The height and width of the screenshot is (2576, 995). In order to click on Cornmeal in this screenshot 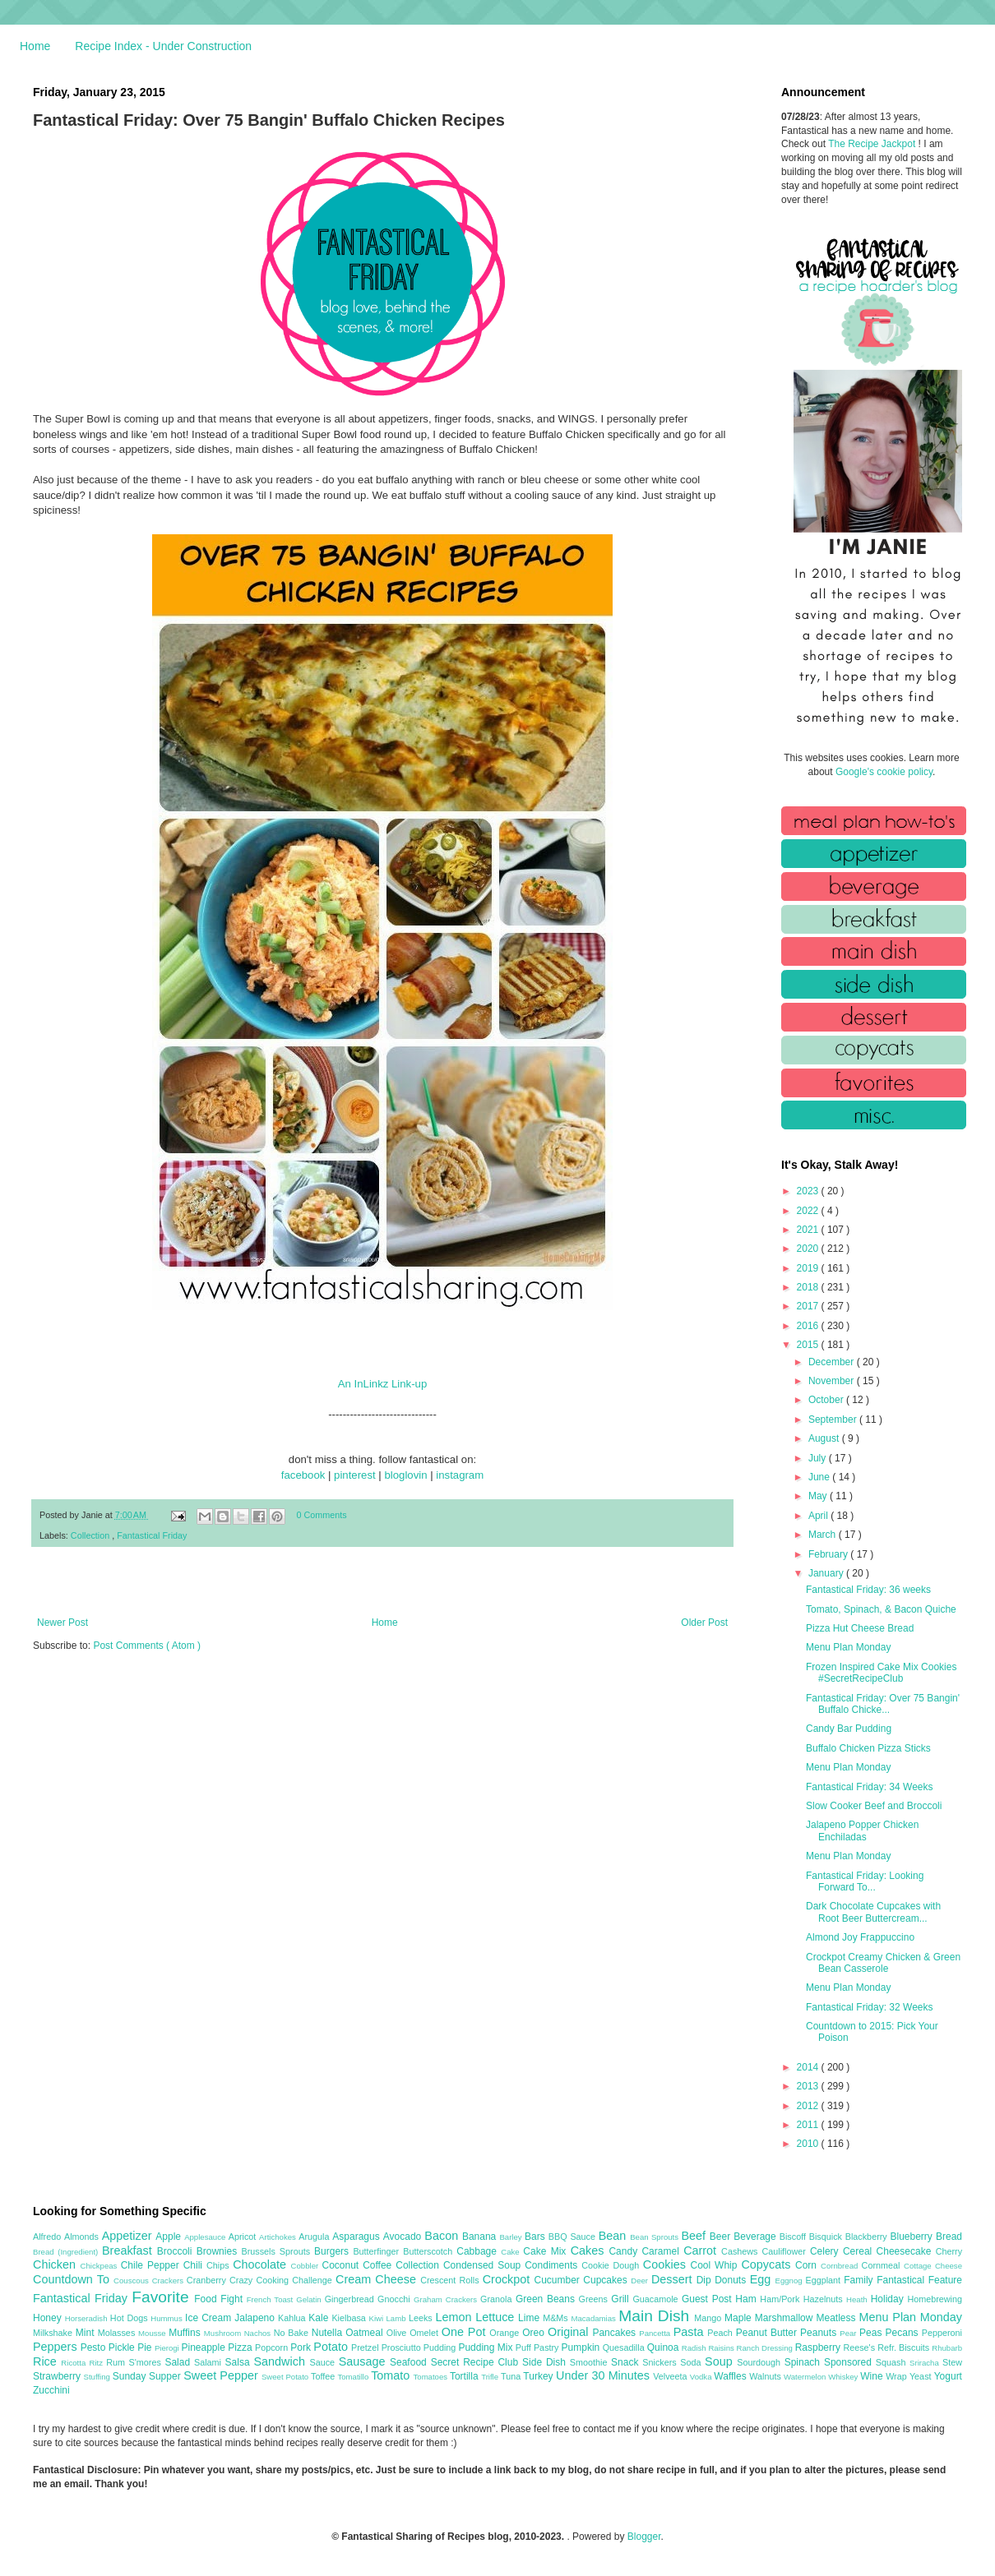, I will do `click(883, 2265)`.